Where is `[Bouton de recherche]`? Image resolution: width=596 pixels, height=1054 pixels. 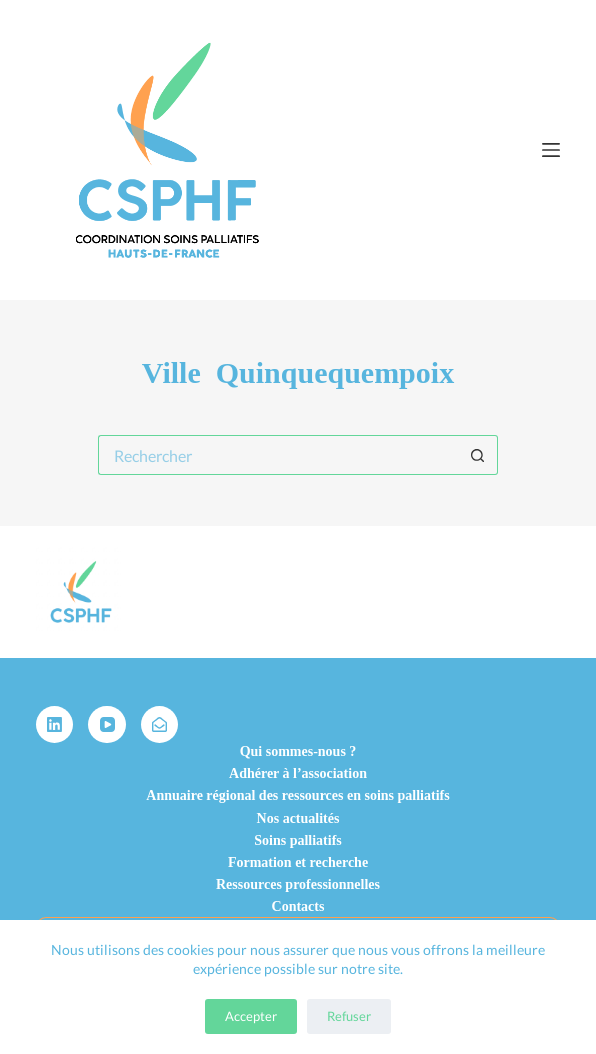
[Bouton de recherche] is located at coordinates (478, 455).